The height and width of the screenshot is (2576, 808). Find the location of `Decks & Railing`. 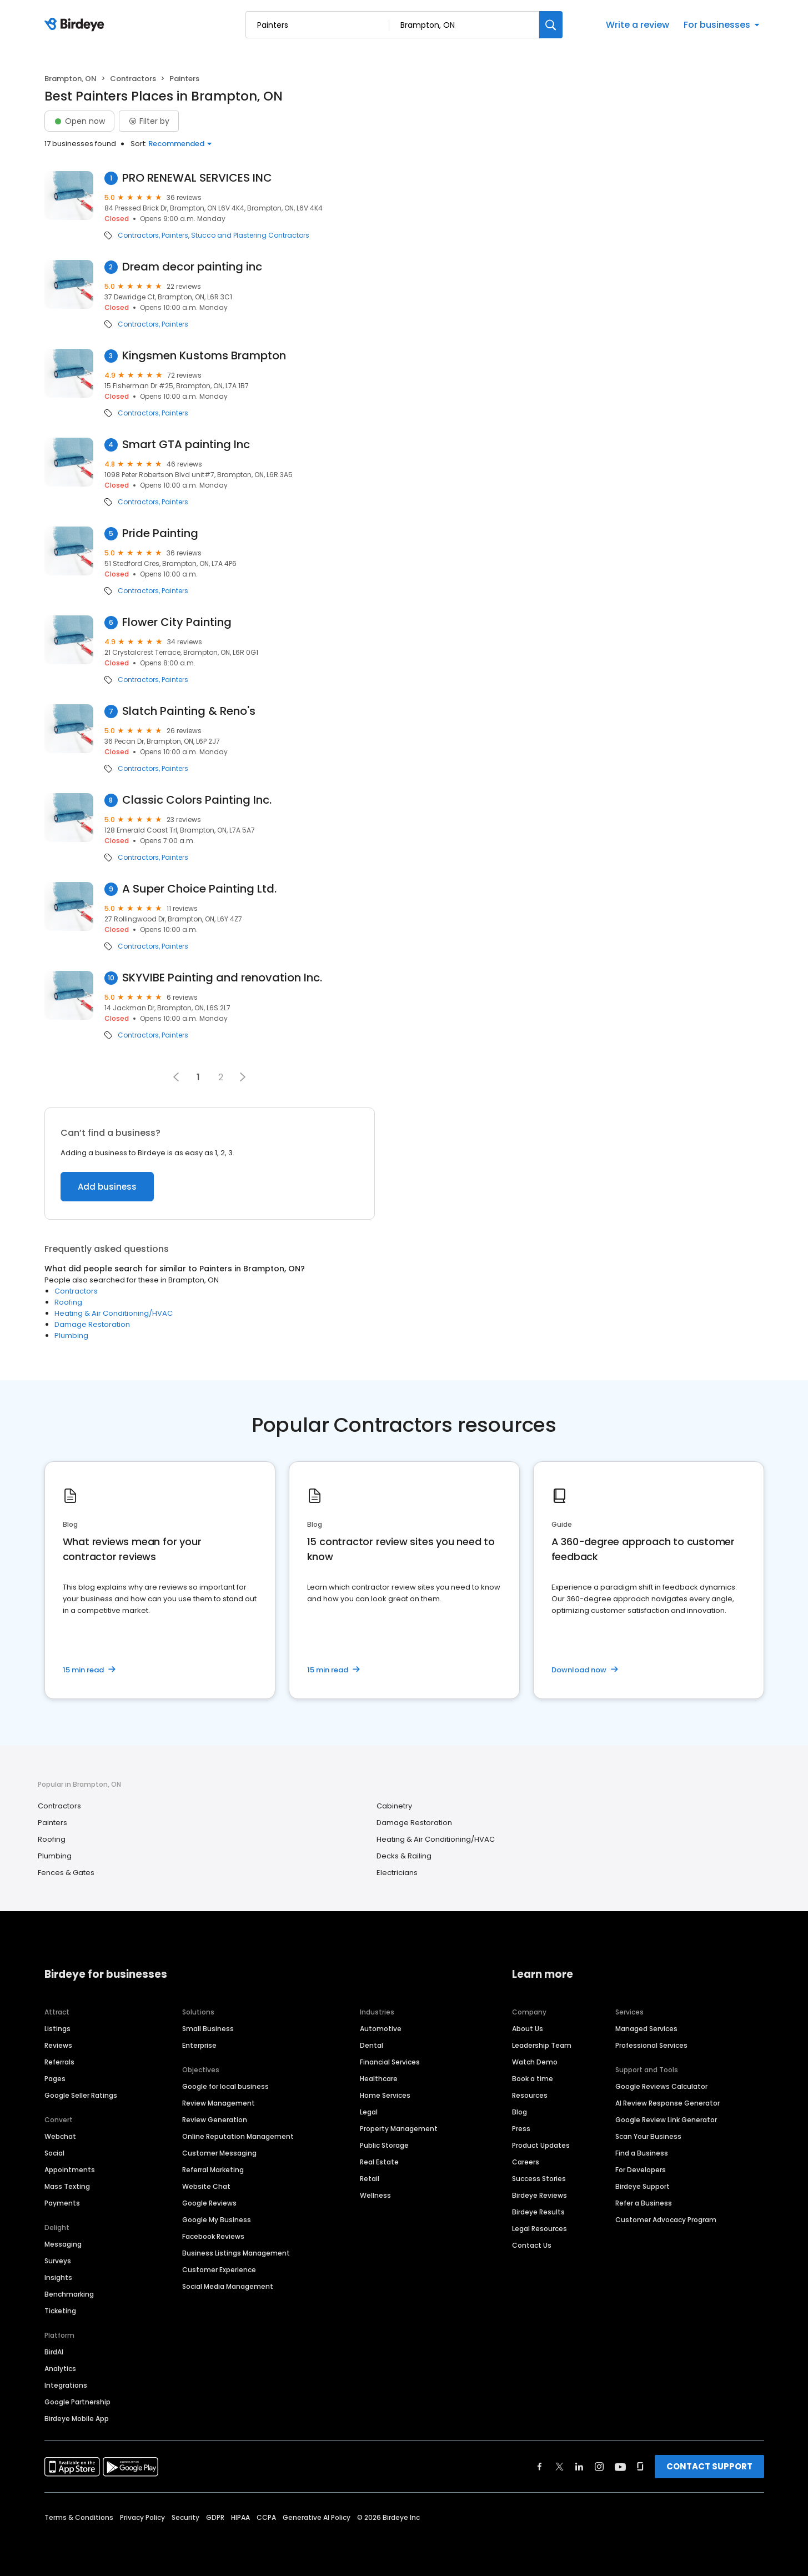

Decks & Railing is located at coordinates (404, 1856).